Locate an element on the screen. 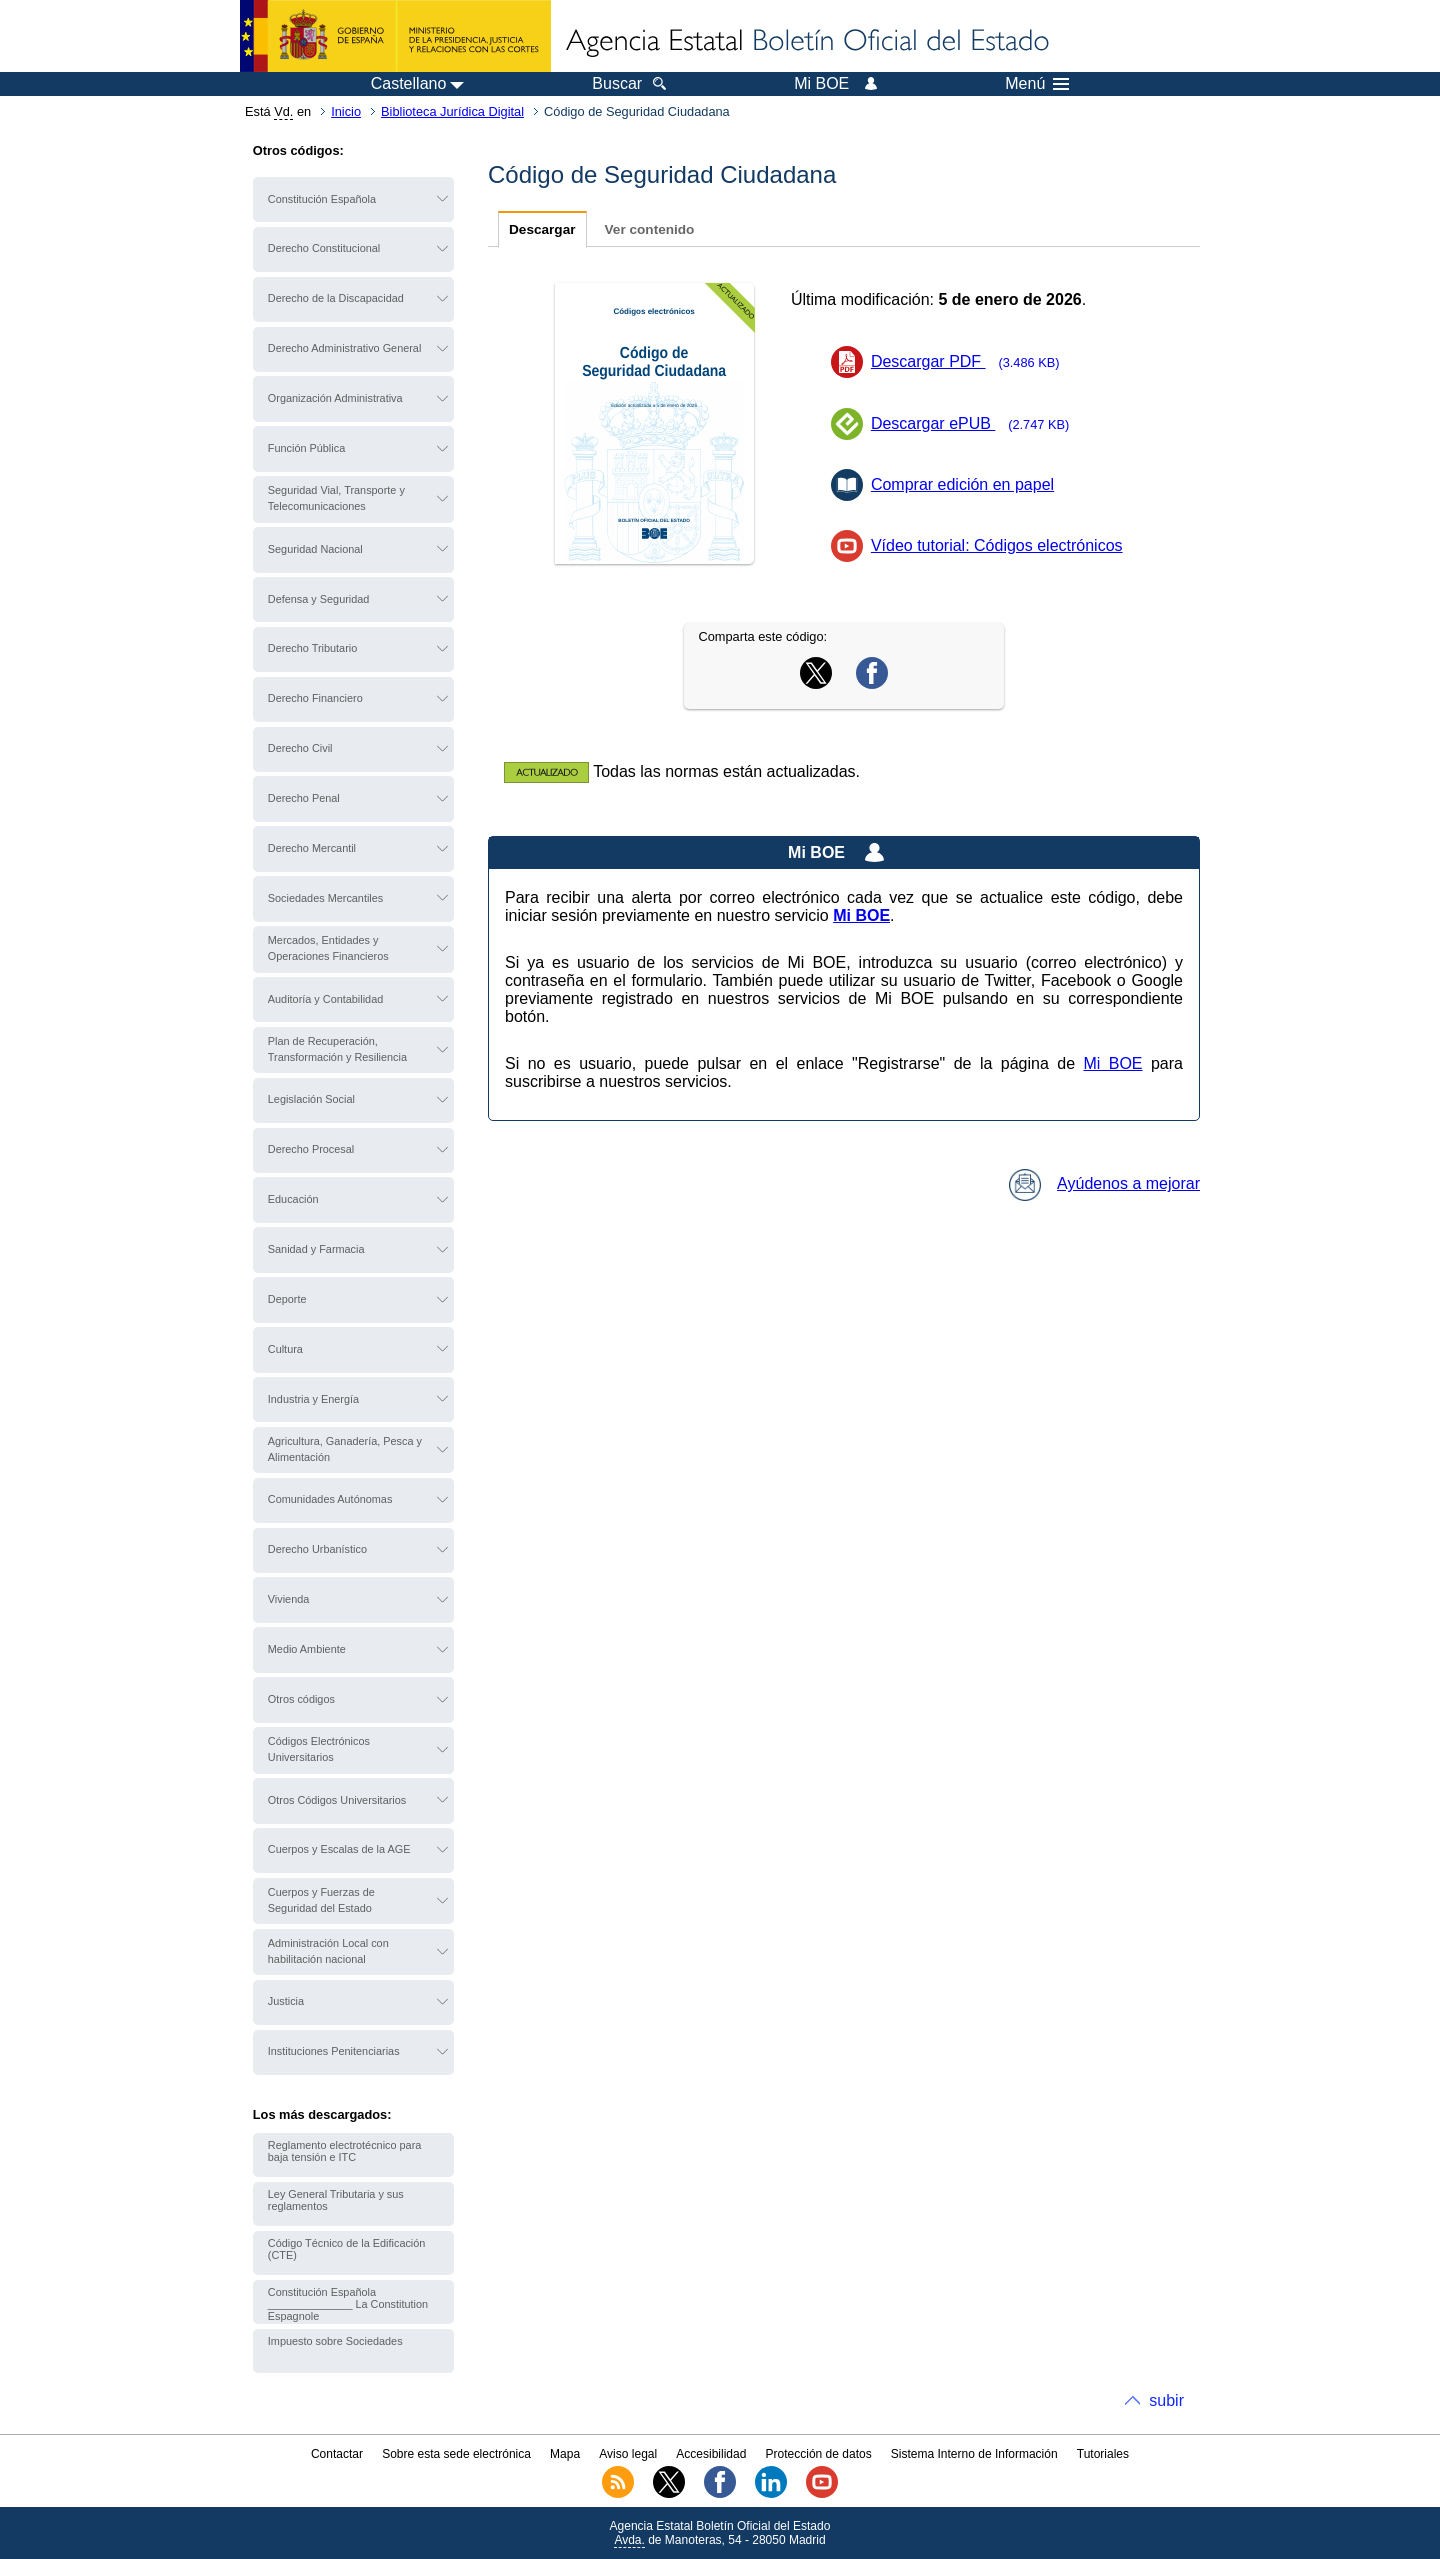 The height and width of the screenshot is (2559, 1440). Mapa is located at coordinates (565, 2454).